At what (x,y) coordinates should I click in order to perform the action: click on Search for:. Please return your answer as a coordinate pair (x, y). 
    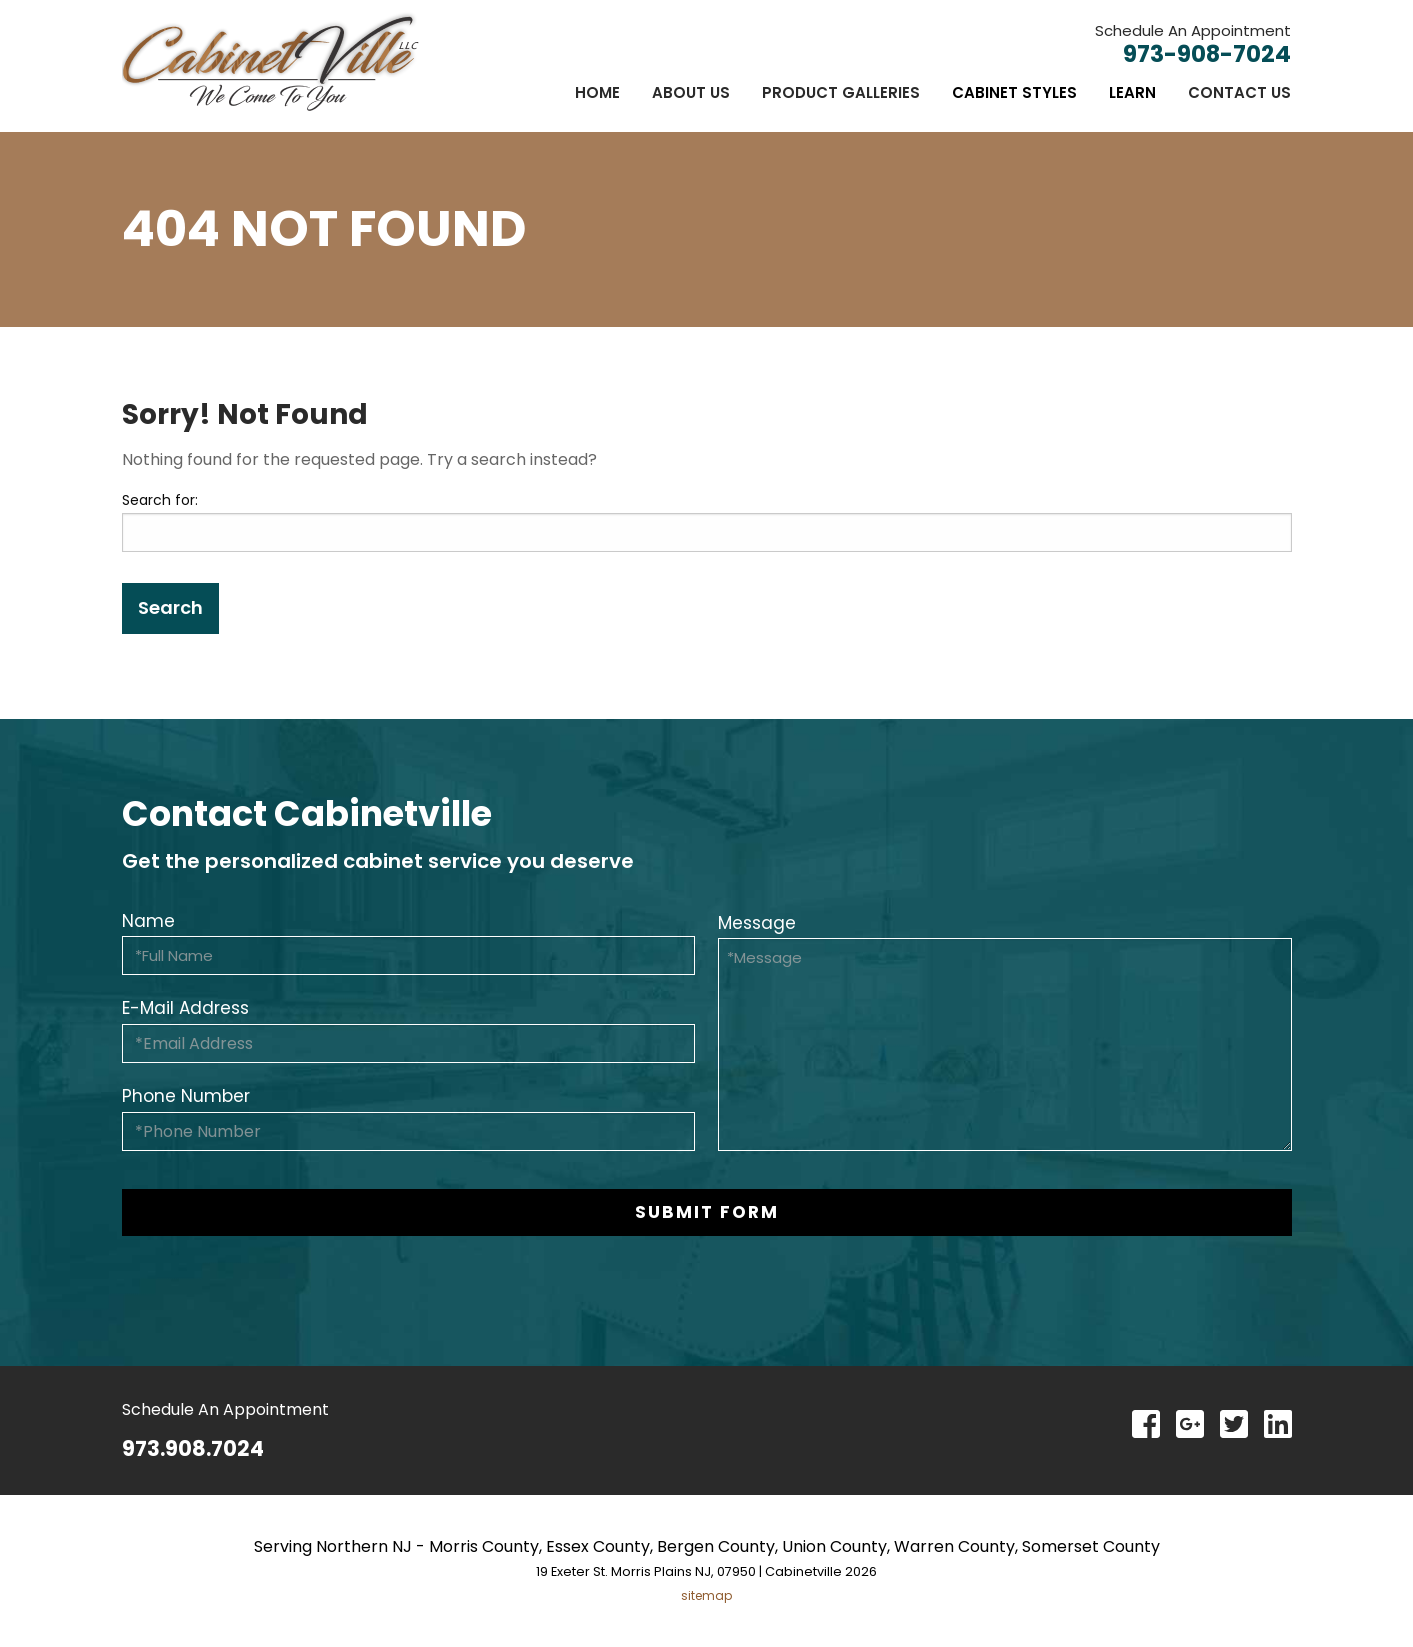
    Looking at the image, I should click on (160, 500).